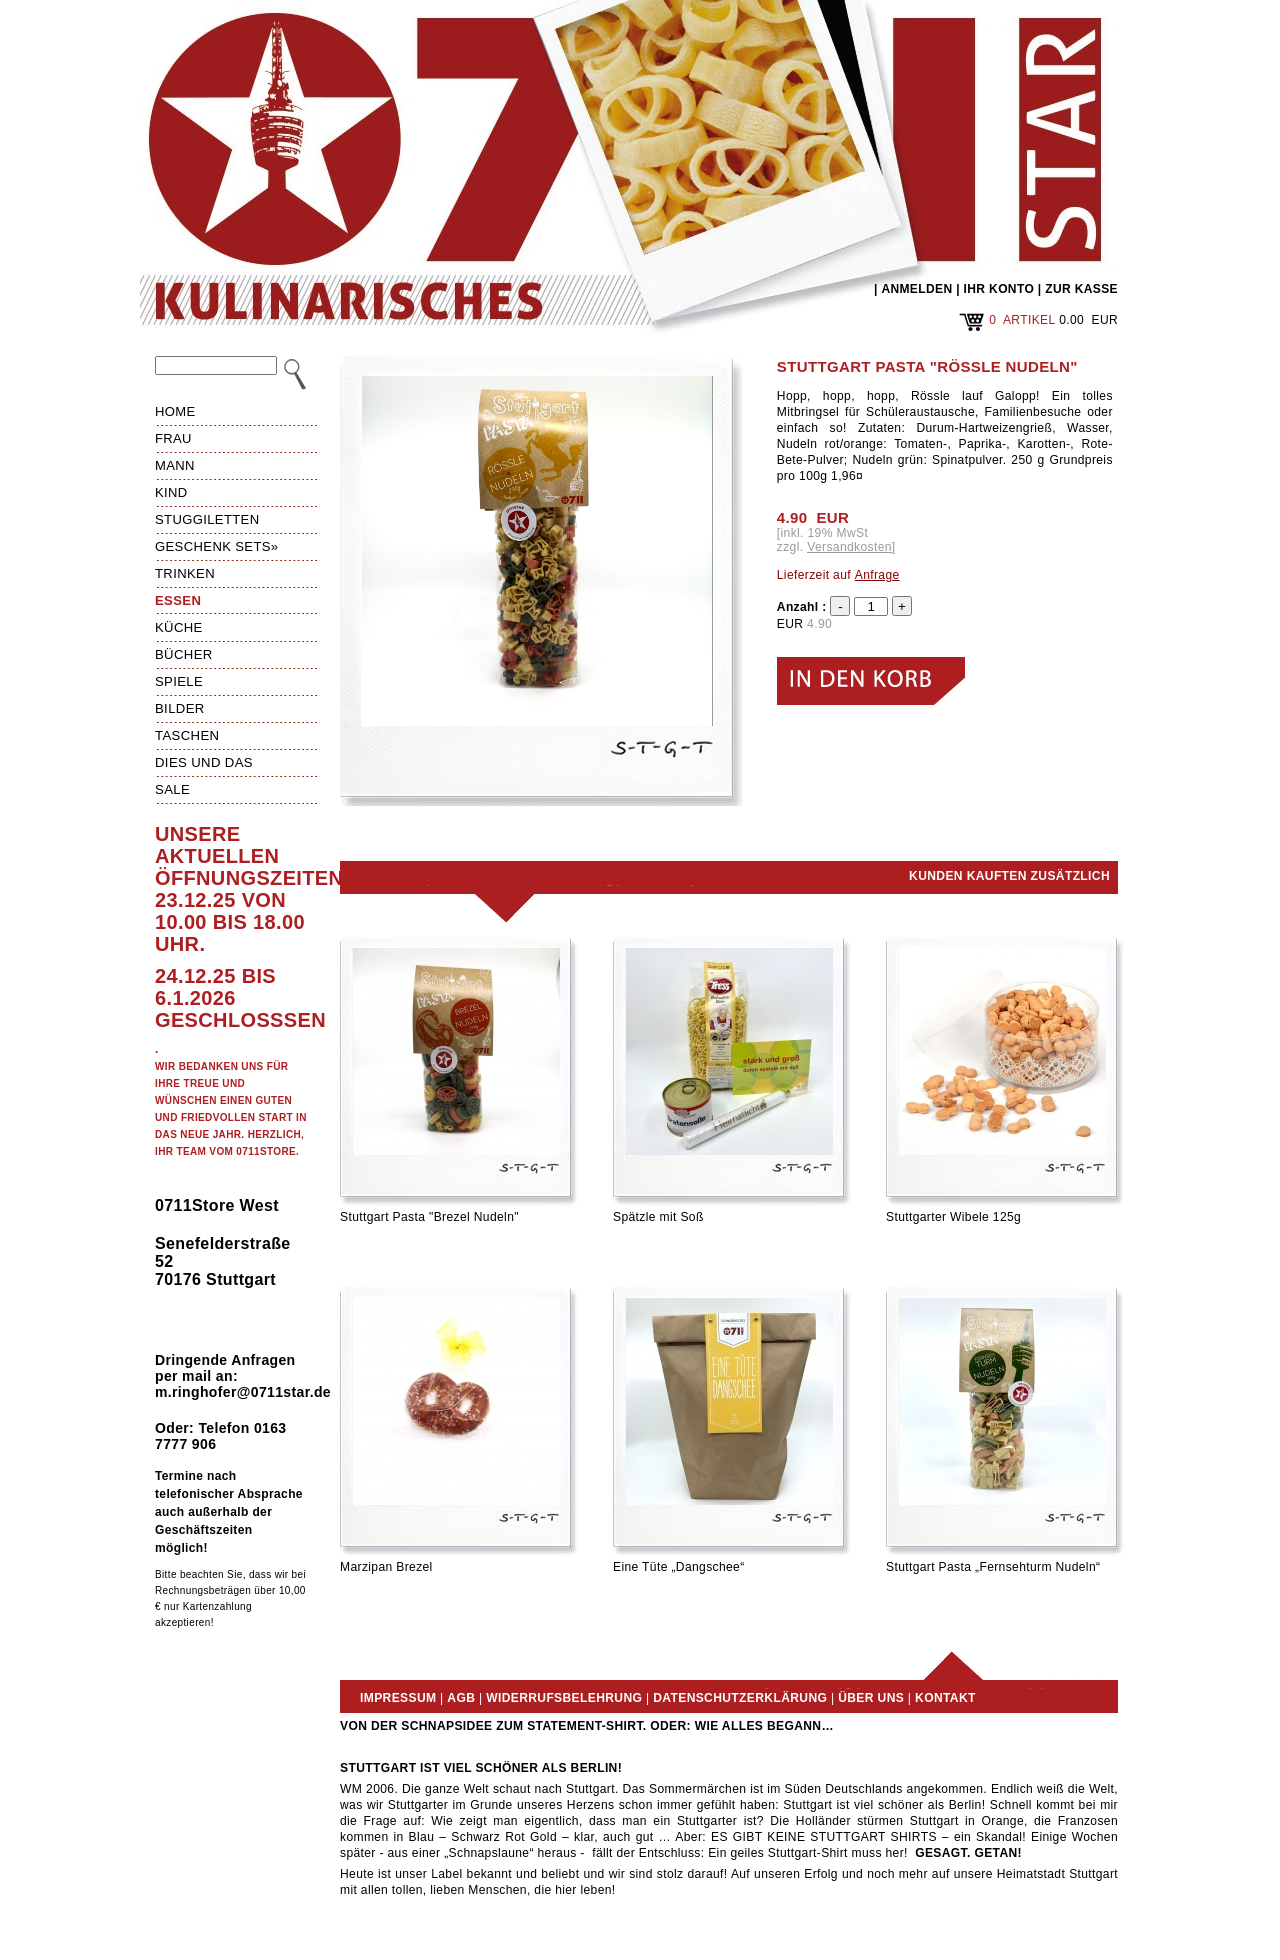 Image resolution: width=1280 pixels, height=1960 pixels. I want to click on Dies und das, so click(204, 762).